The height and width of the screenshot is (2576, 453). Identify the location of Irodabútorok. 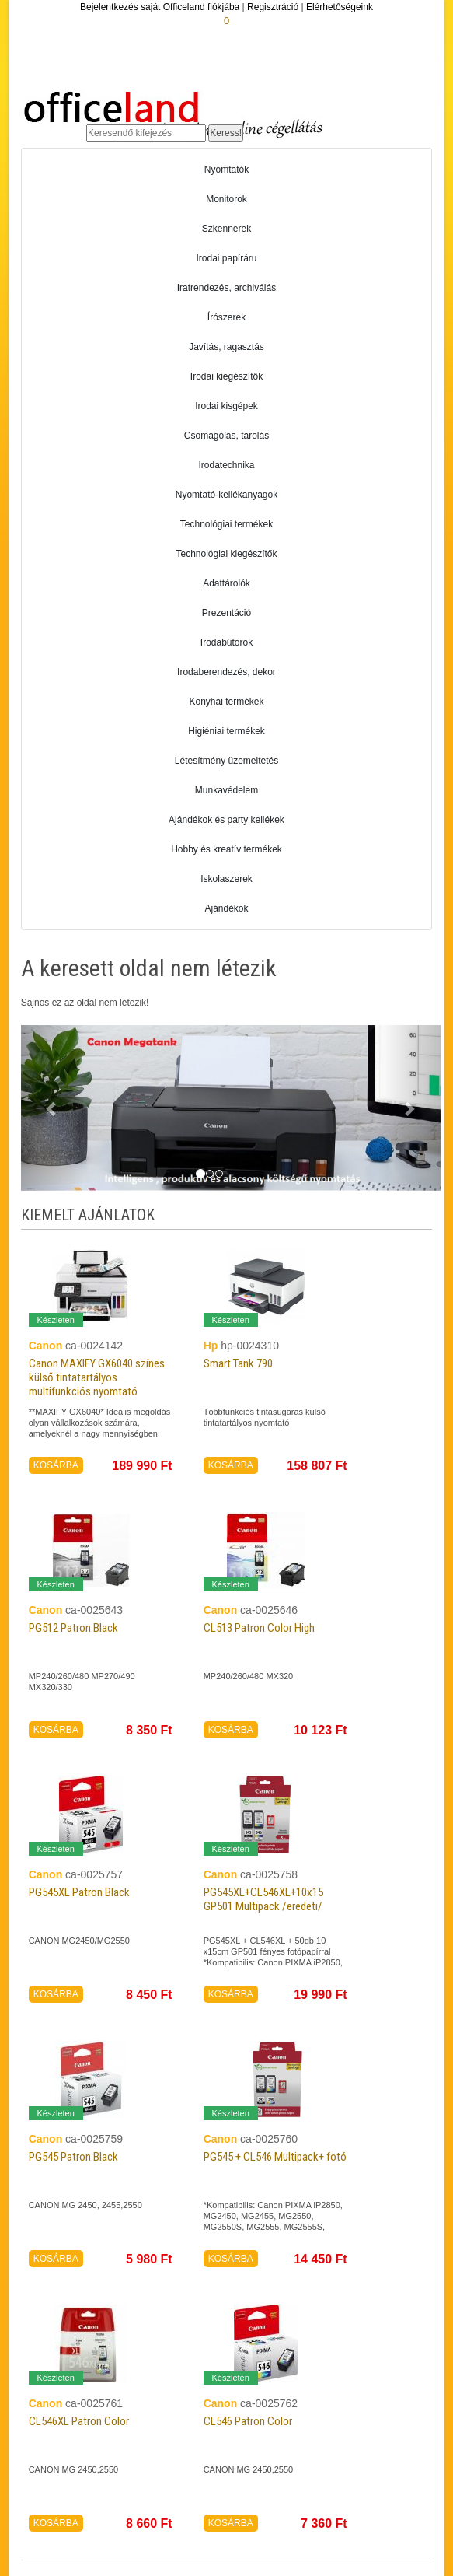
(226, 642).